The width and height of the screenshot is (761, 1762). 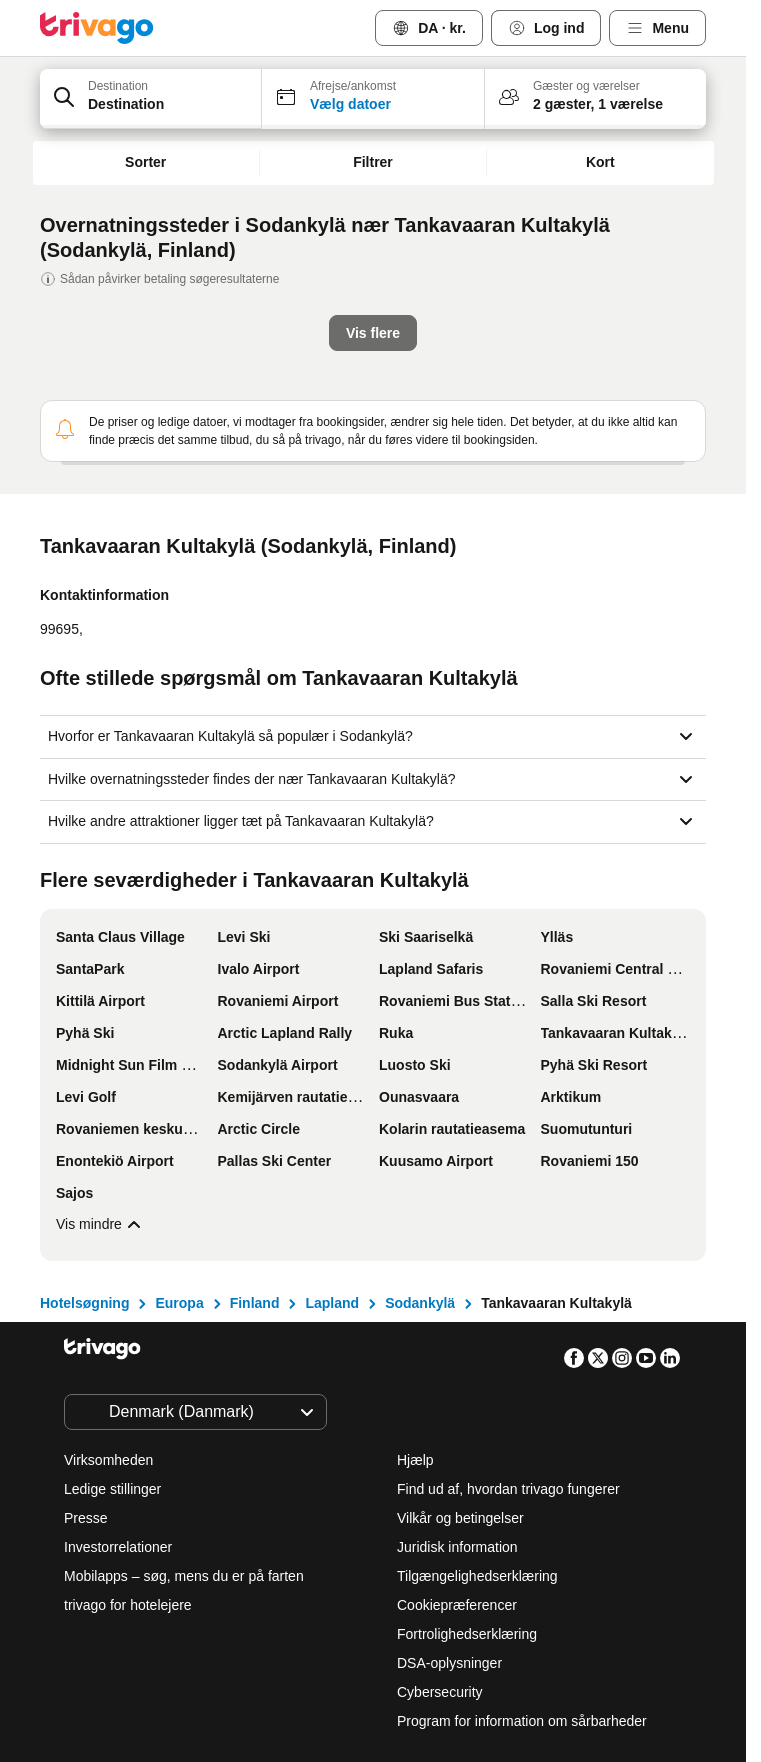 I want to click on Investorrelationer, so click(x=118, y=1355).